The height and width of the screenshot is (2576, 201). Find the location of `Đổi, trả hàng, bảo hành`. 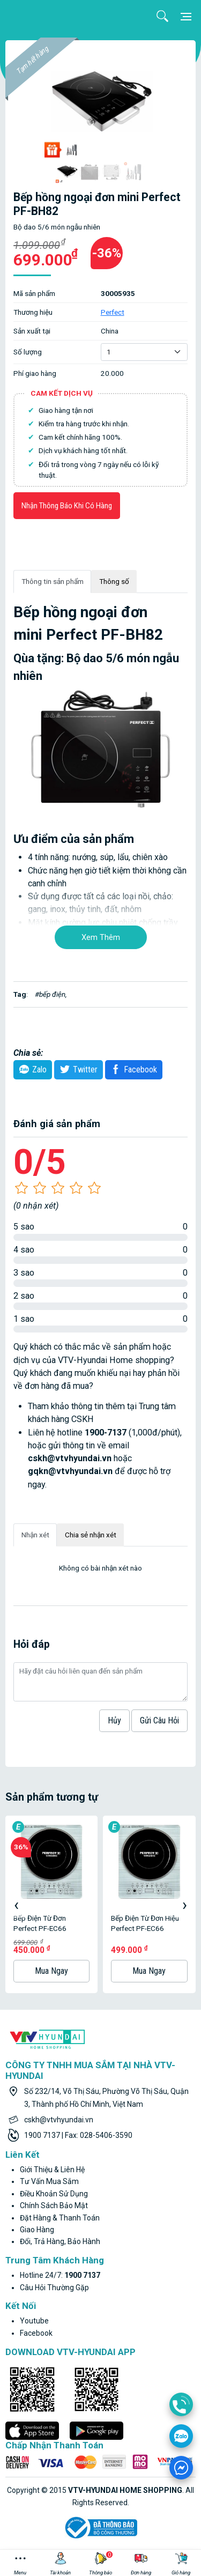

Đổi, trả hàng, bảo hành is located at coordinates (60, 2241).